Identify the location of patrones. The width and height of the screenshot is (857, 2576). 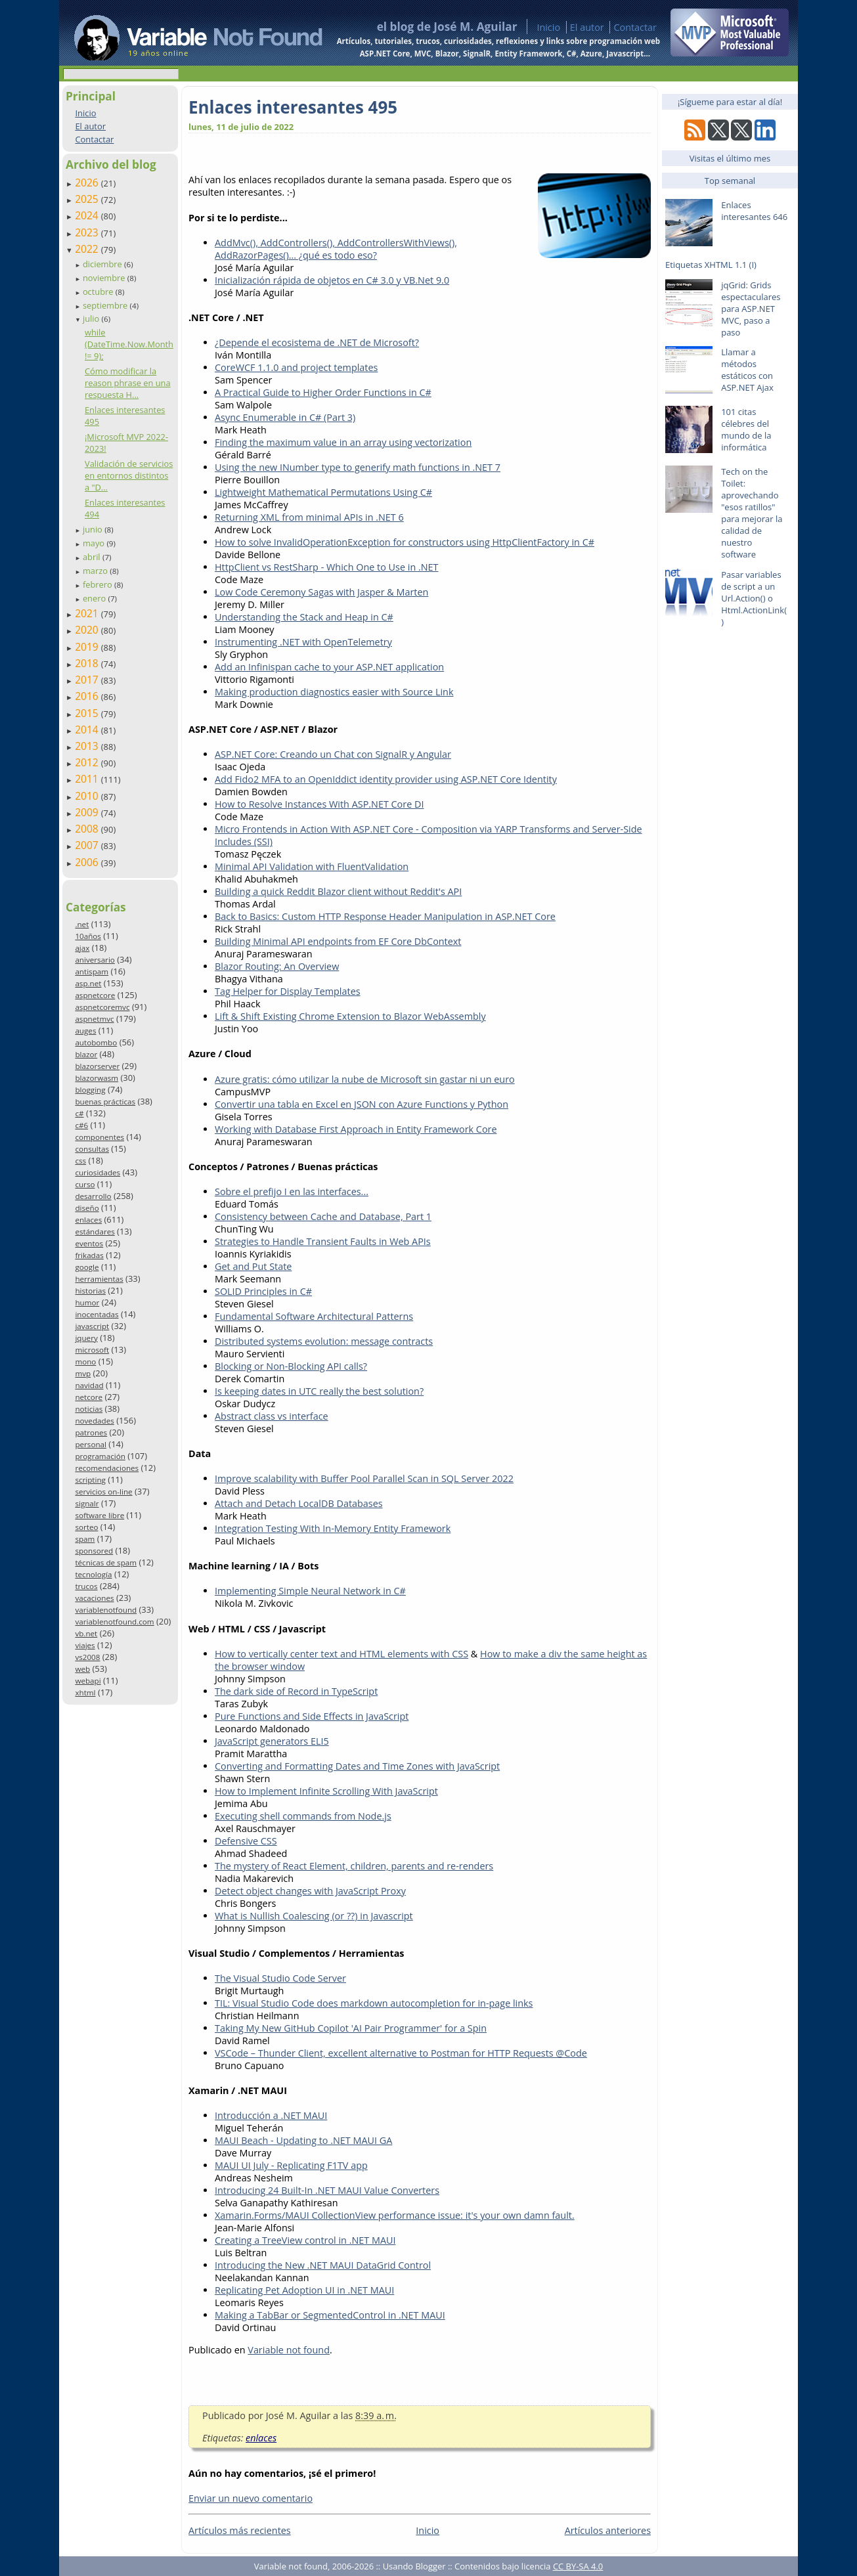
(91, 1432).